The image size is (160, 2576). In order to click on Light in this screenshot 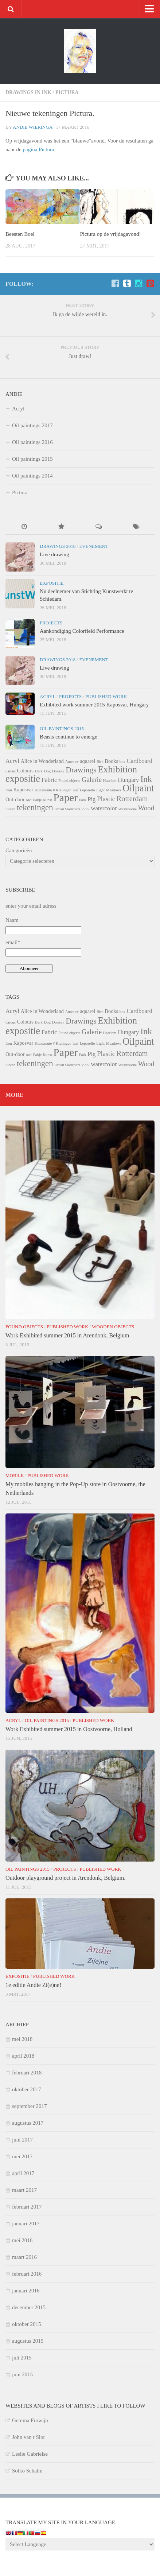, I will do `click(100, 790)`.